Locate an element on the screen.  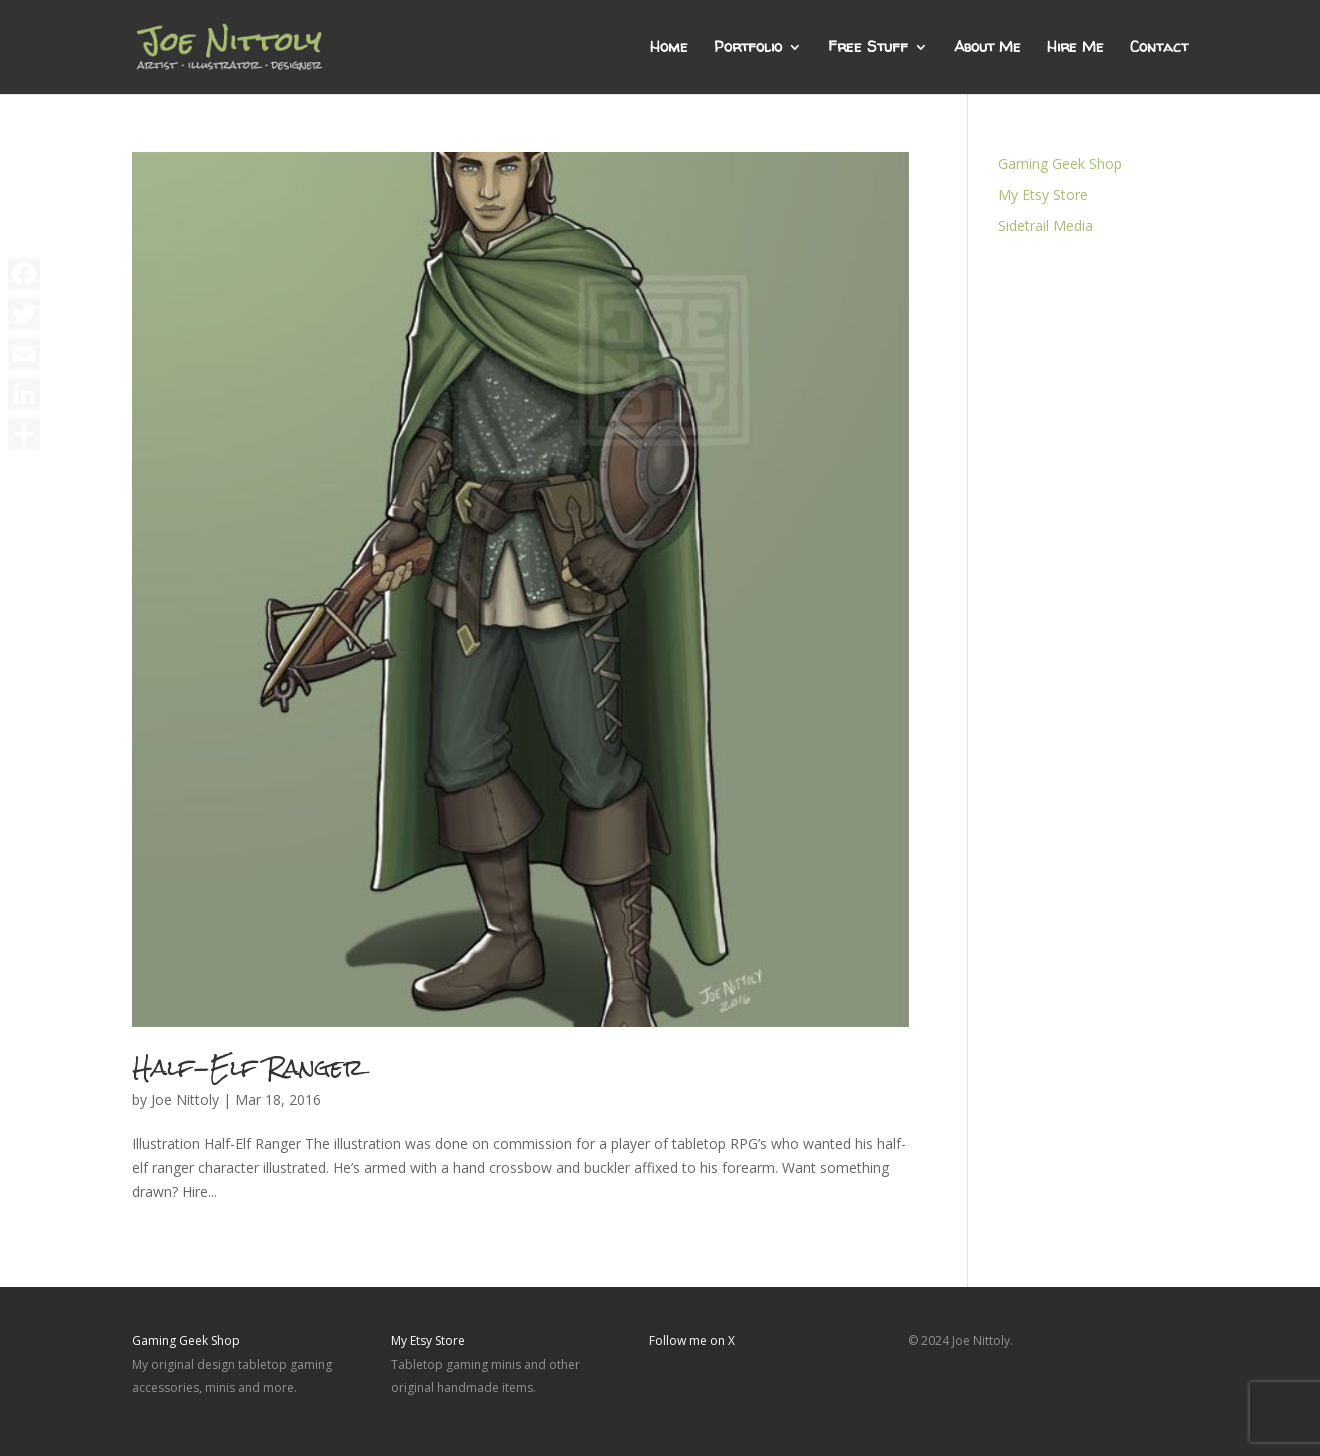
Free Stuff is located at coordinates (868, 48).